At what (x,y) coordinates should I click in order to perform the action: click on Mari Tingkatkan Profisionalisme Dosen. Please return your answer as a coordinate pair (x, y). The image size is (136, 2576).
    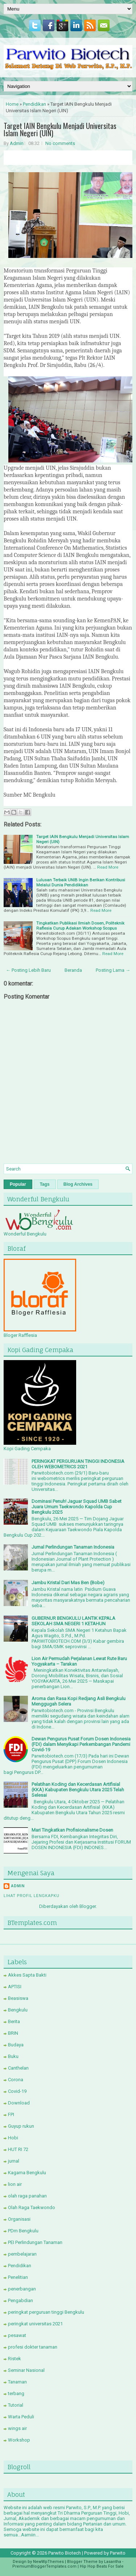
    Looking at the image, I should click on (72, 1830).